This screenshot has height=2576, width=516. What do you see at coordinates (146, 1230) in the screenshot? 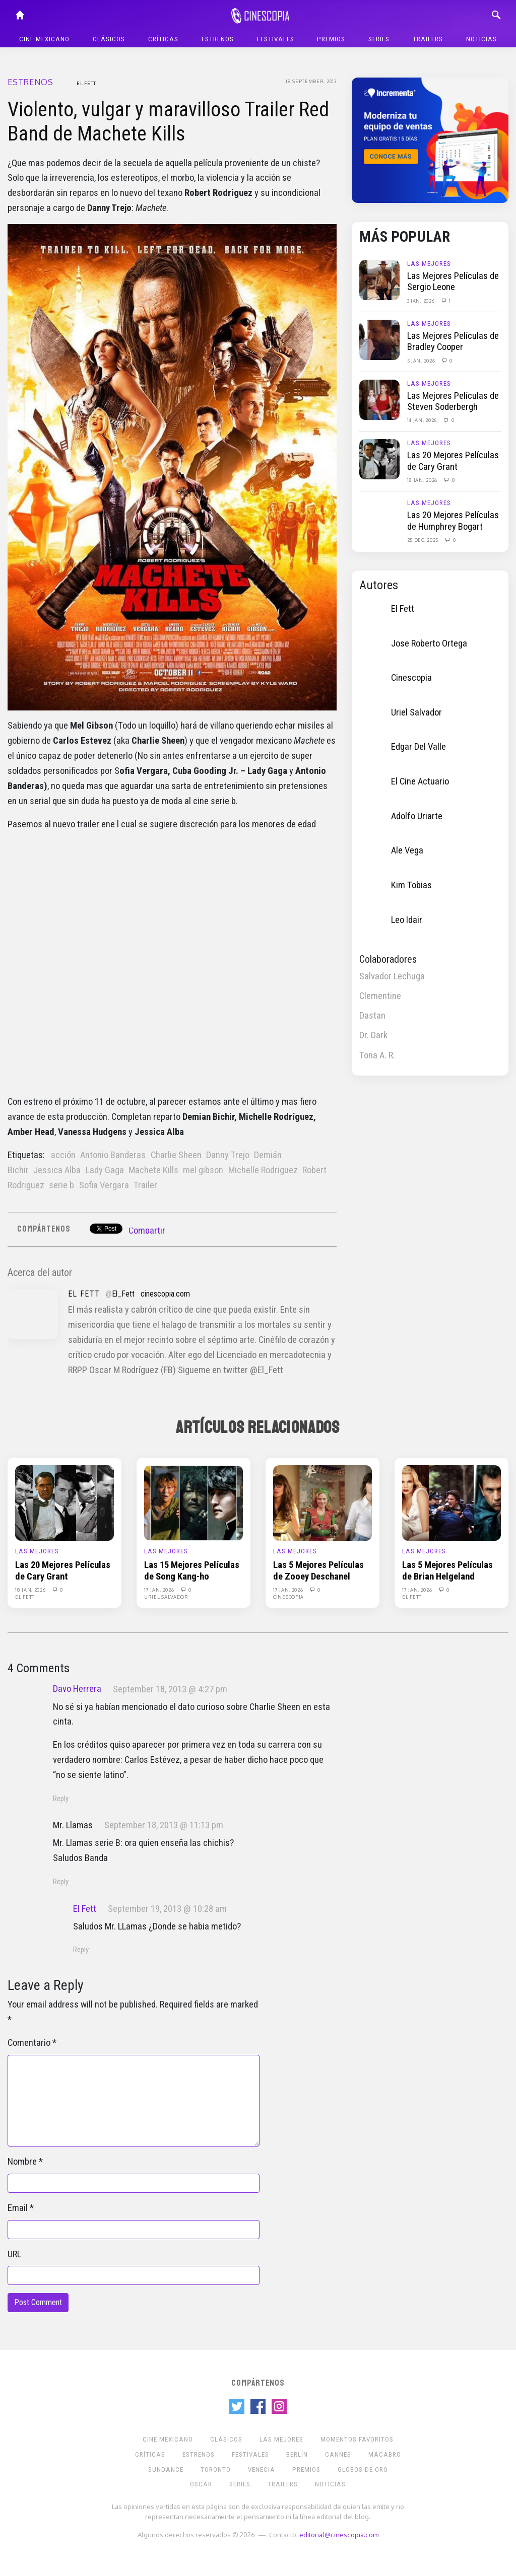
I see `Compartir` at bounding box center [146, 1230].